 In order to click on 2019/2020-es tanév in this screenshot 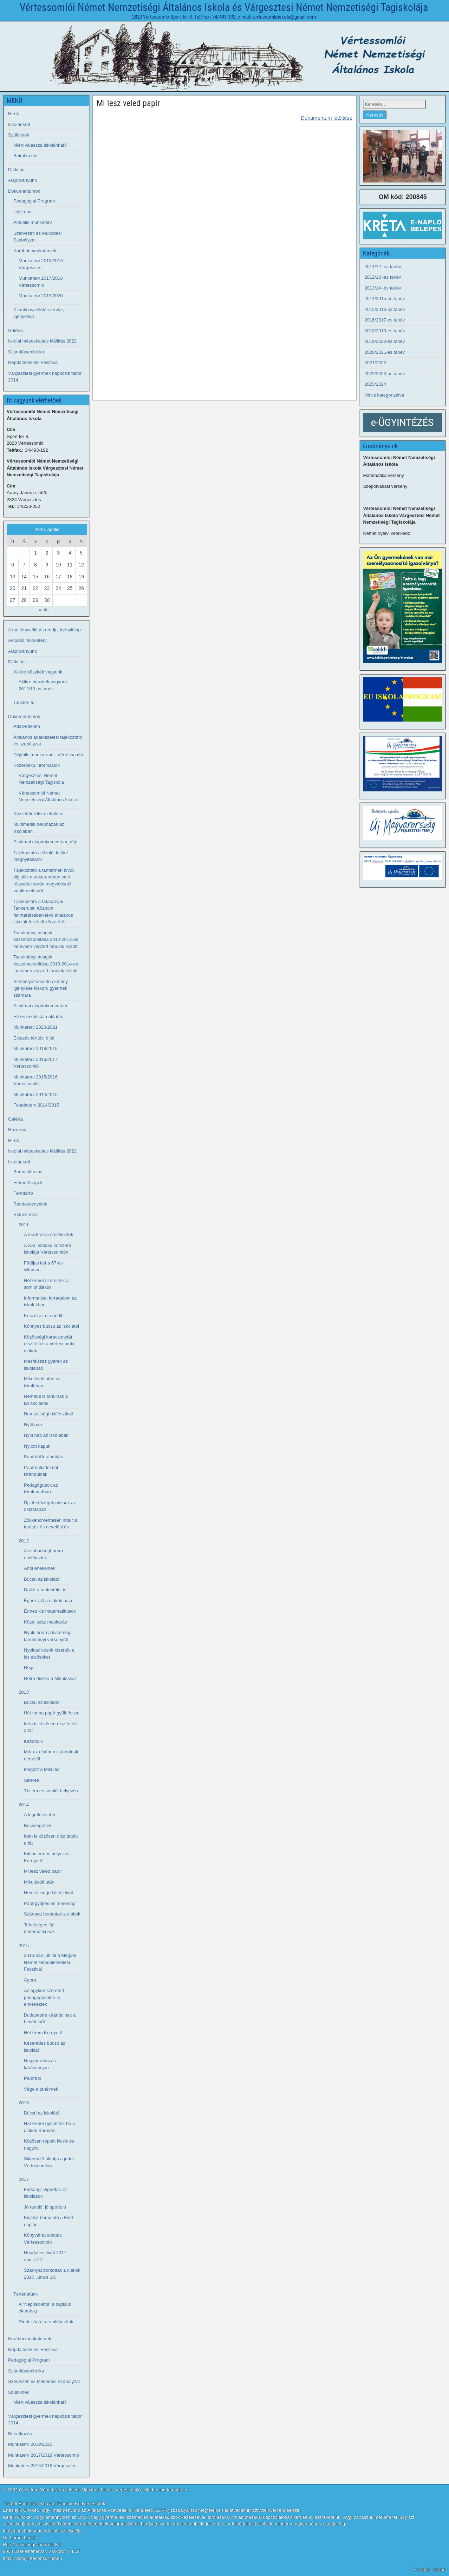, I will do `click(384, 341)`.